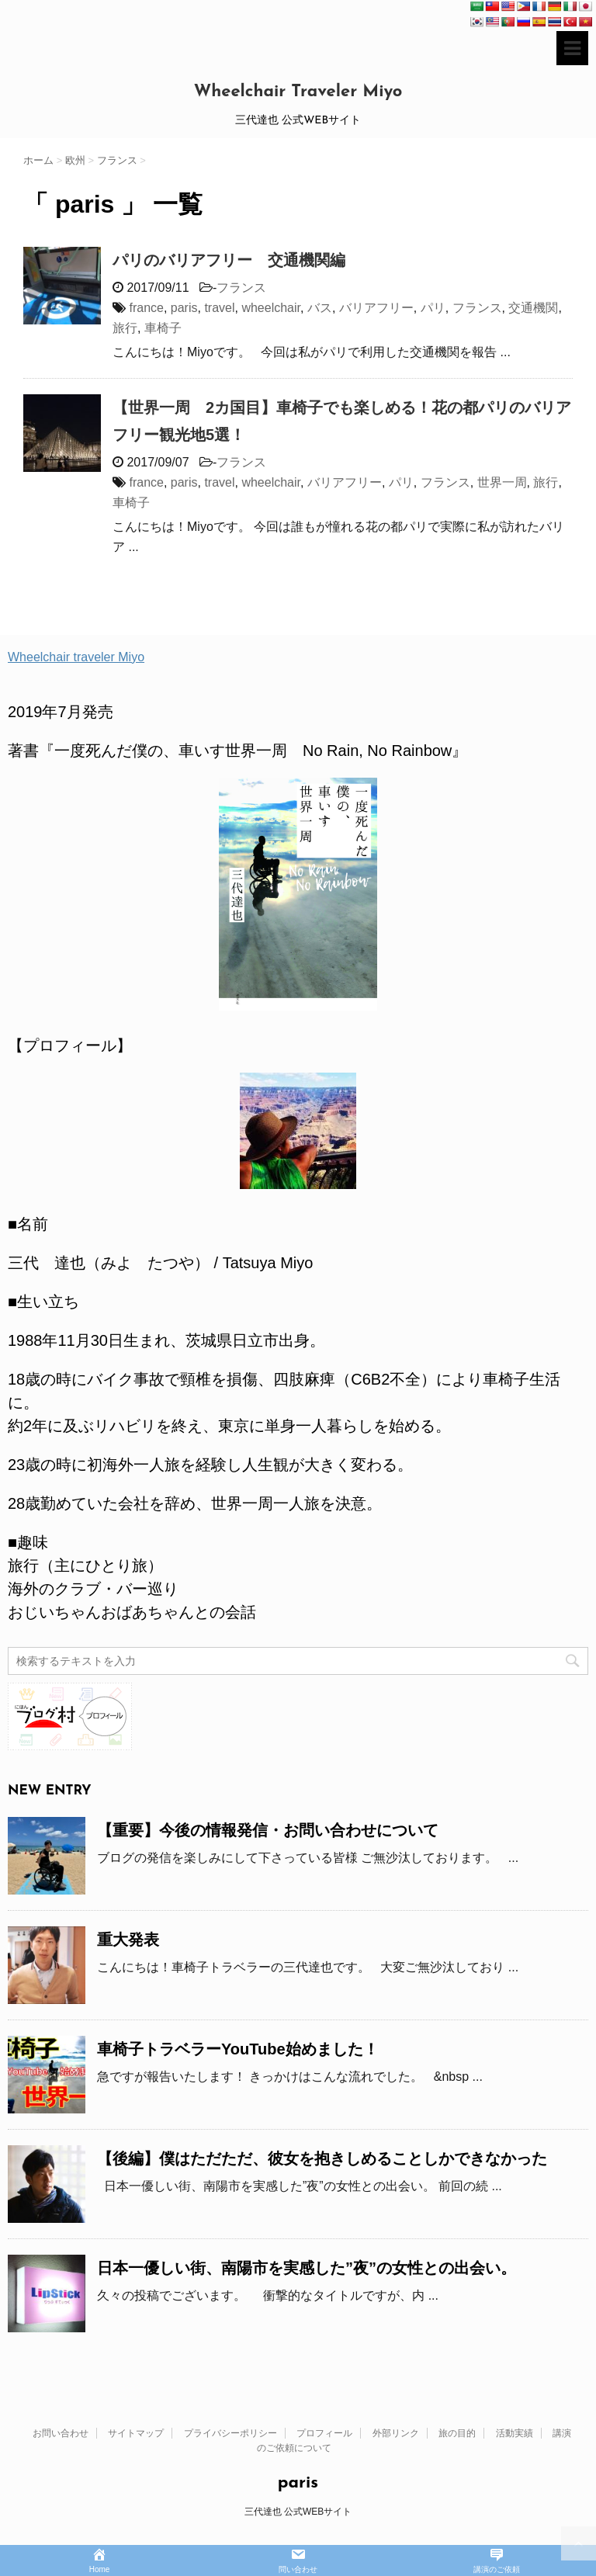 The width and height of the screenshot is (596, 2576). I want to click on お問い合わせ, so click(60, 2433).